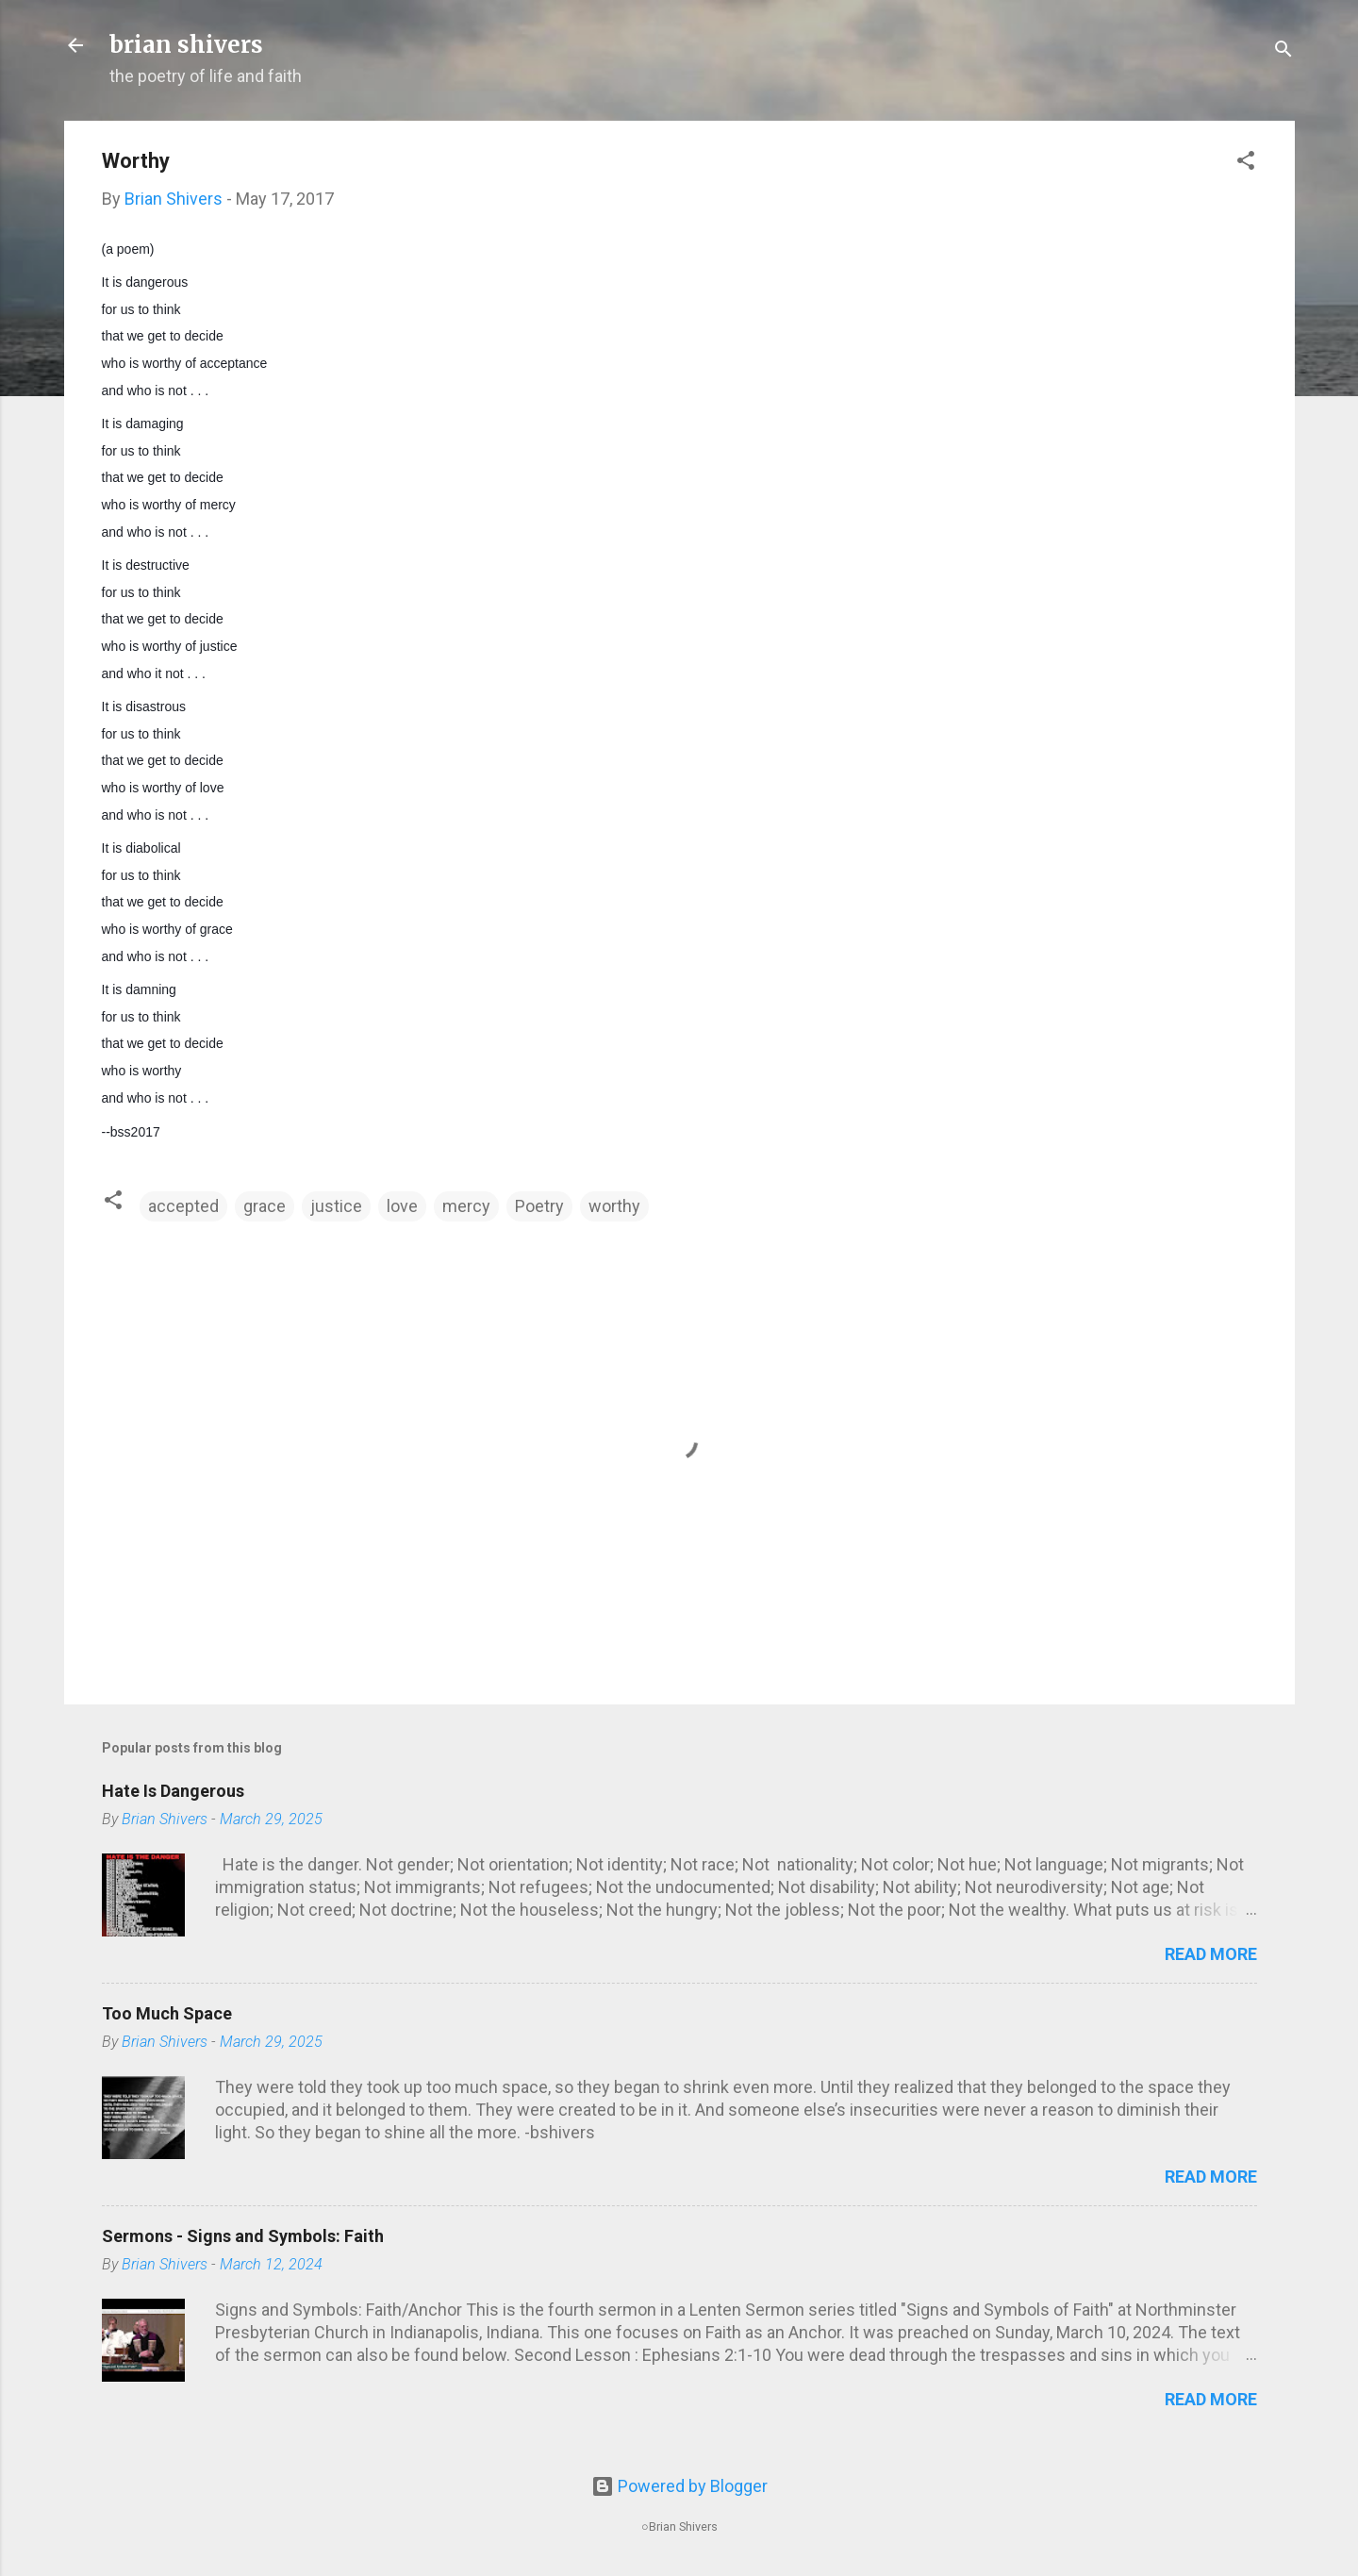 This screenshot has width=1358, height=2576. I want to click on worthy, so click(614, 1206).